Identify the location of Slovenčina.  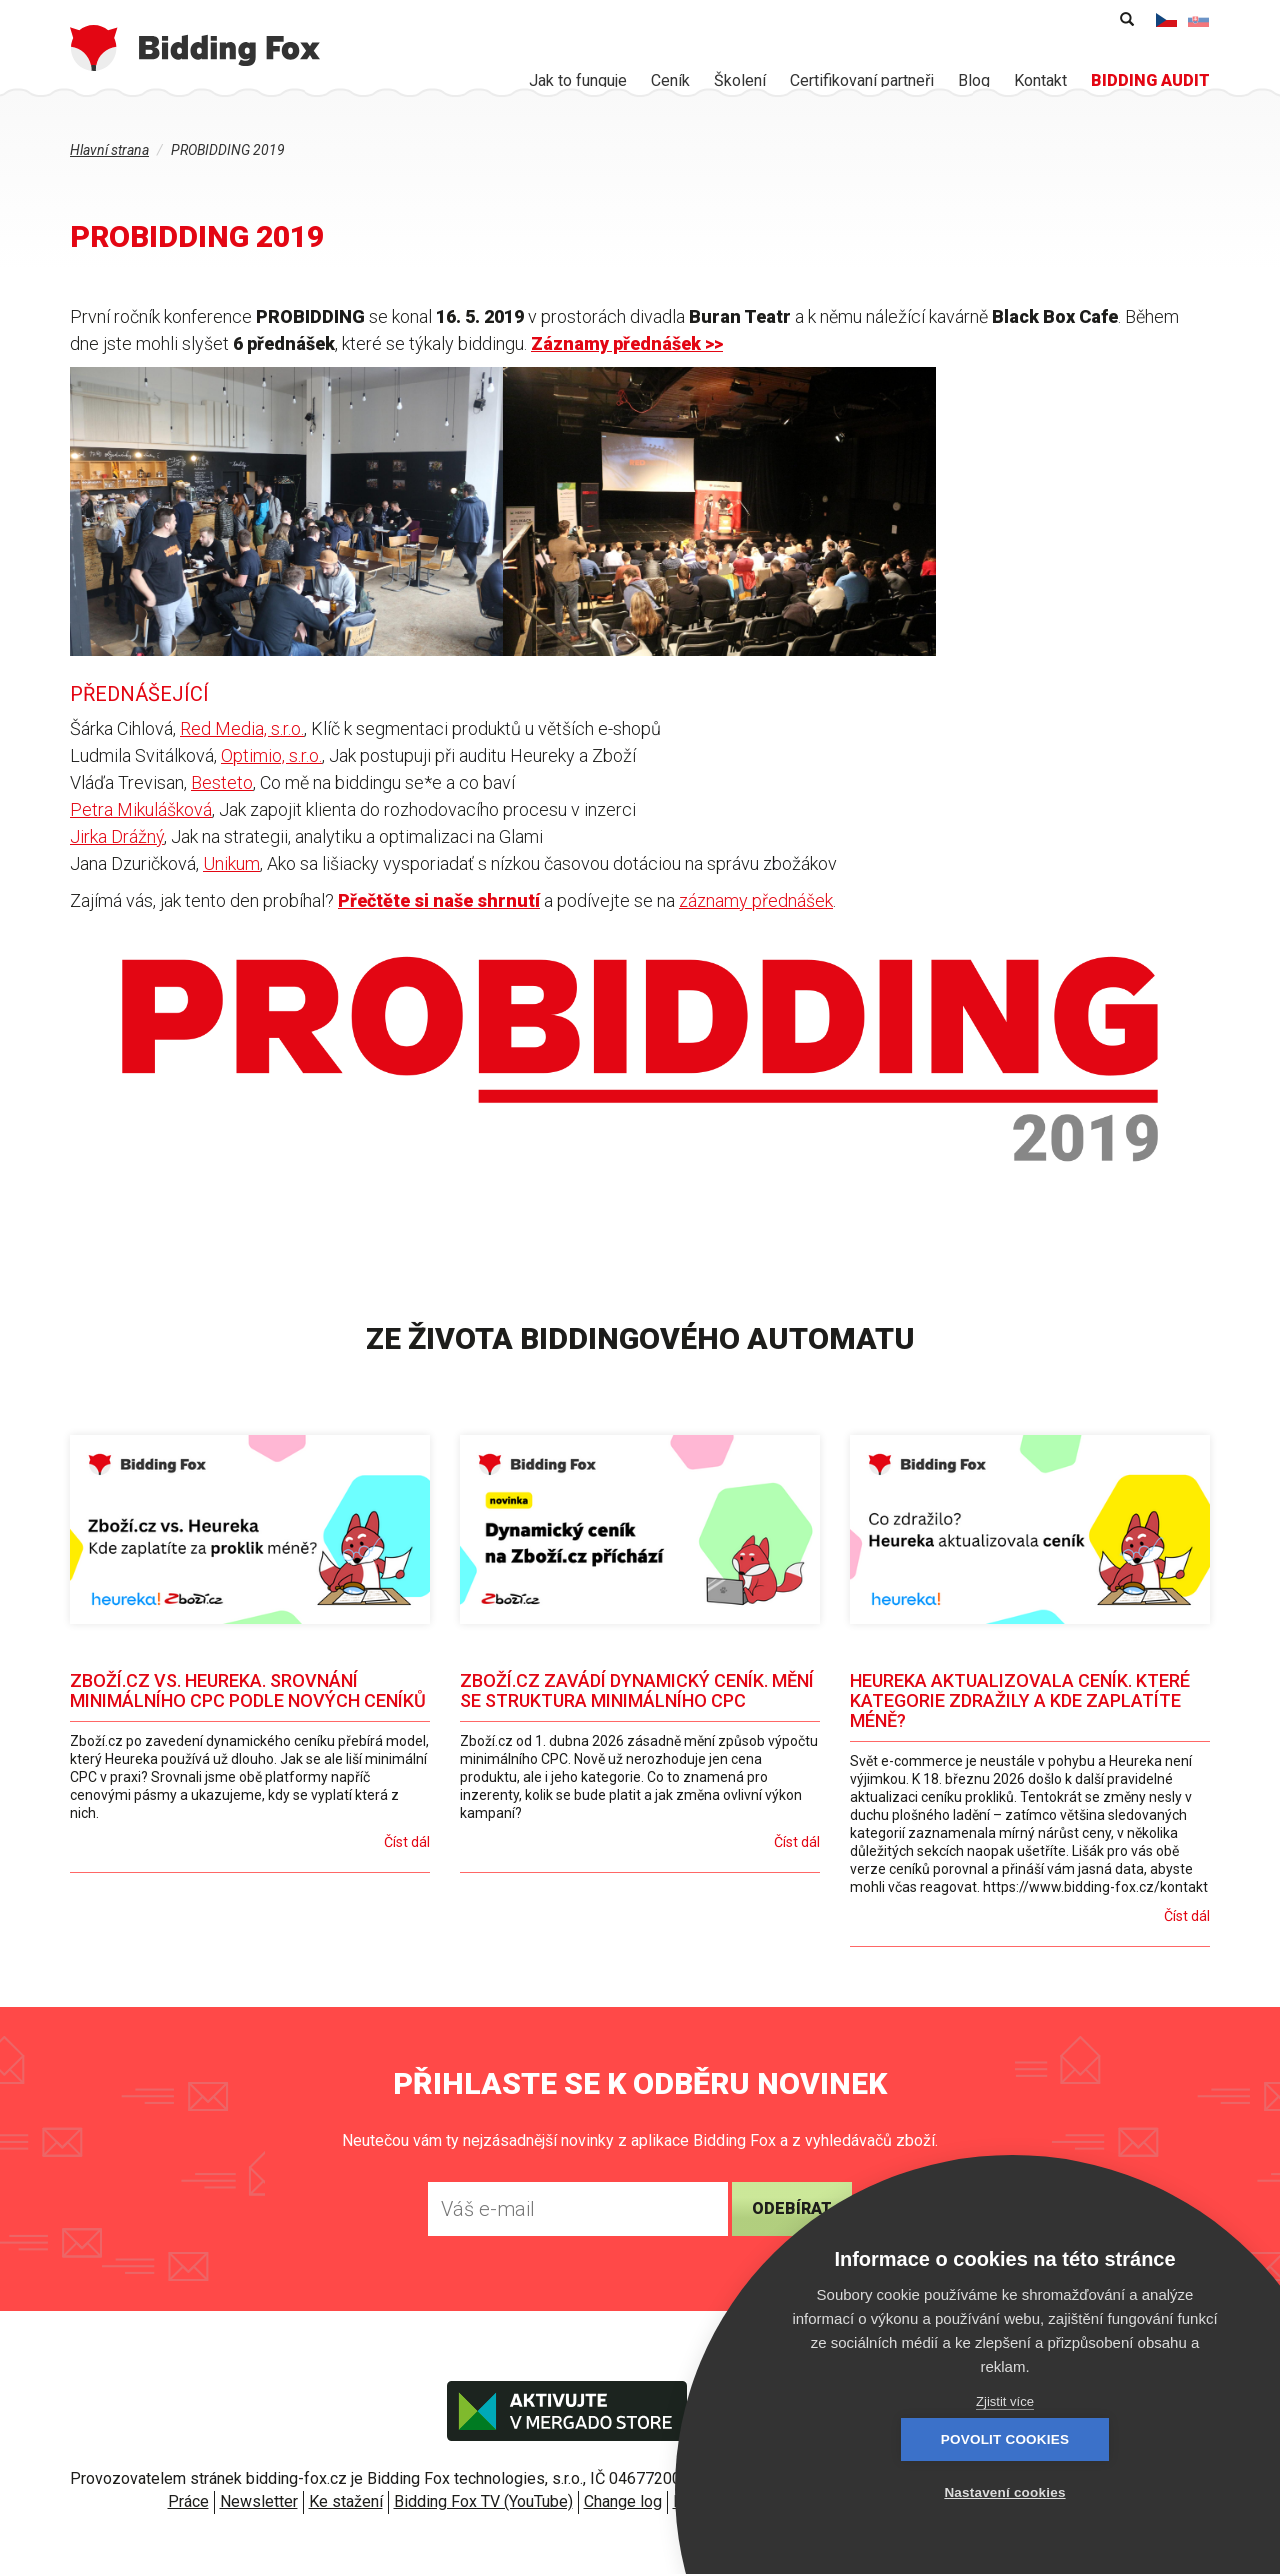
(1199, 20).